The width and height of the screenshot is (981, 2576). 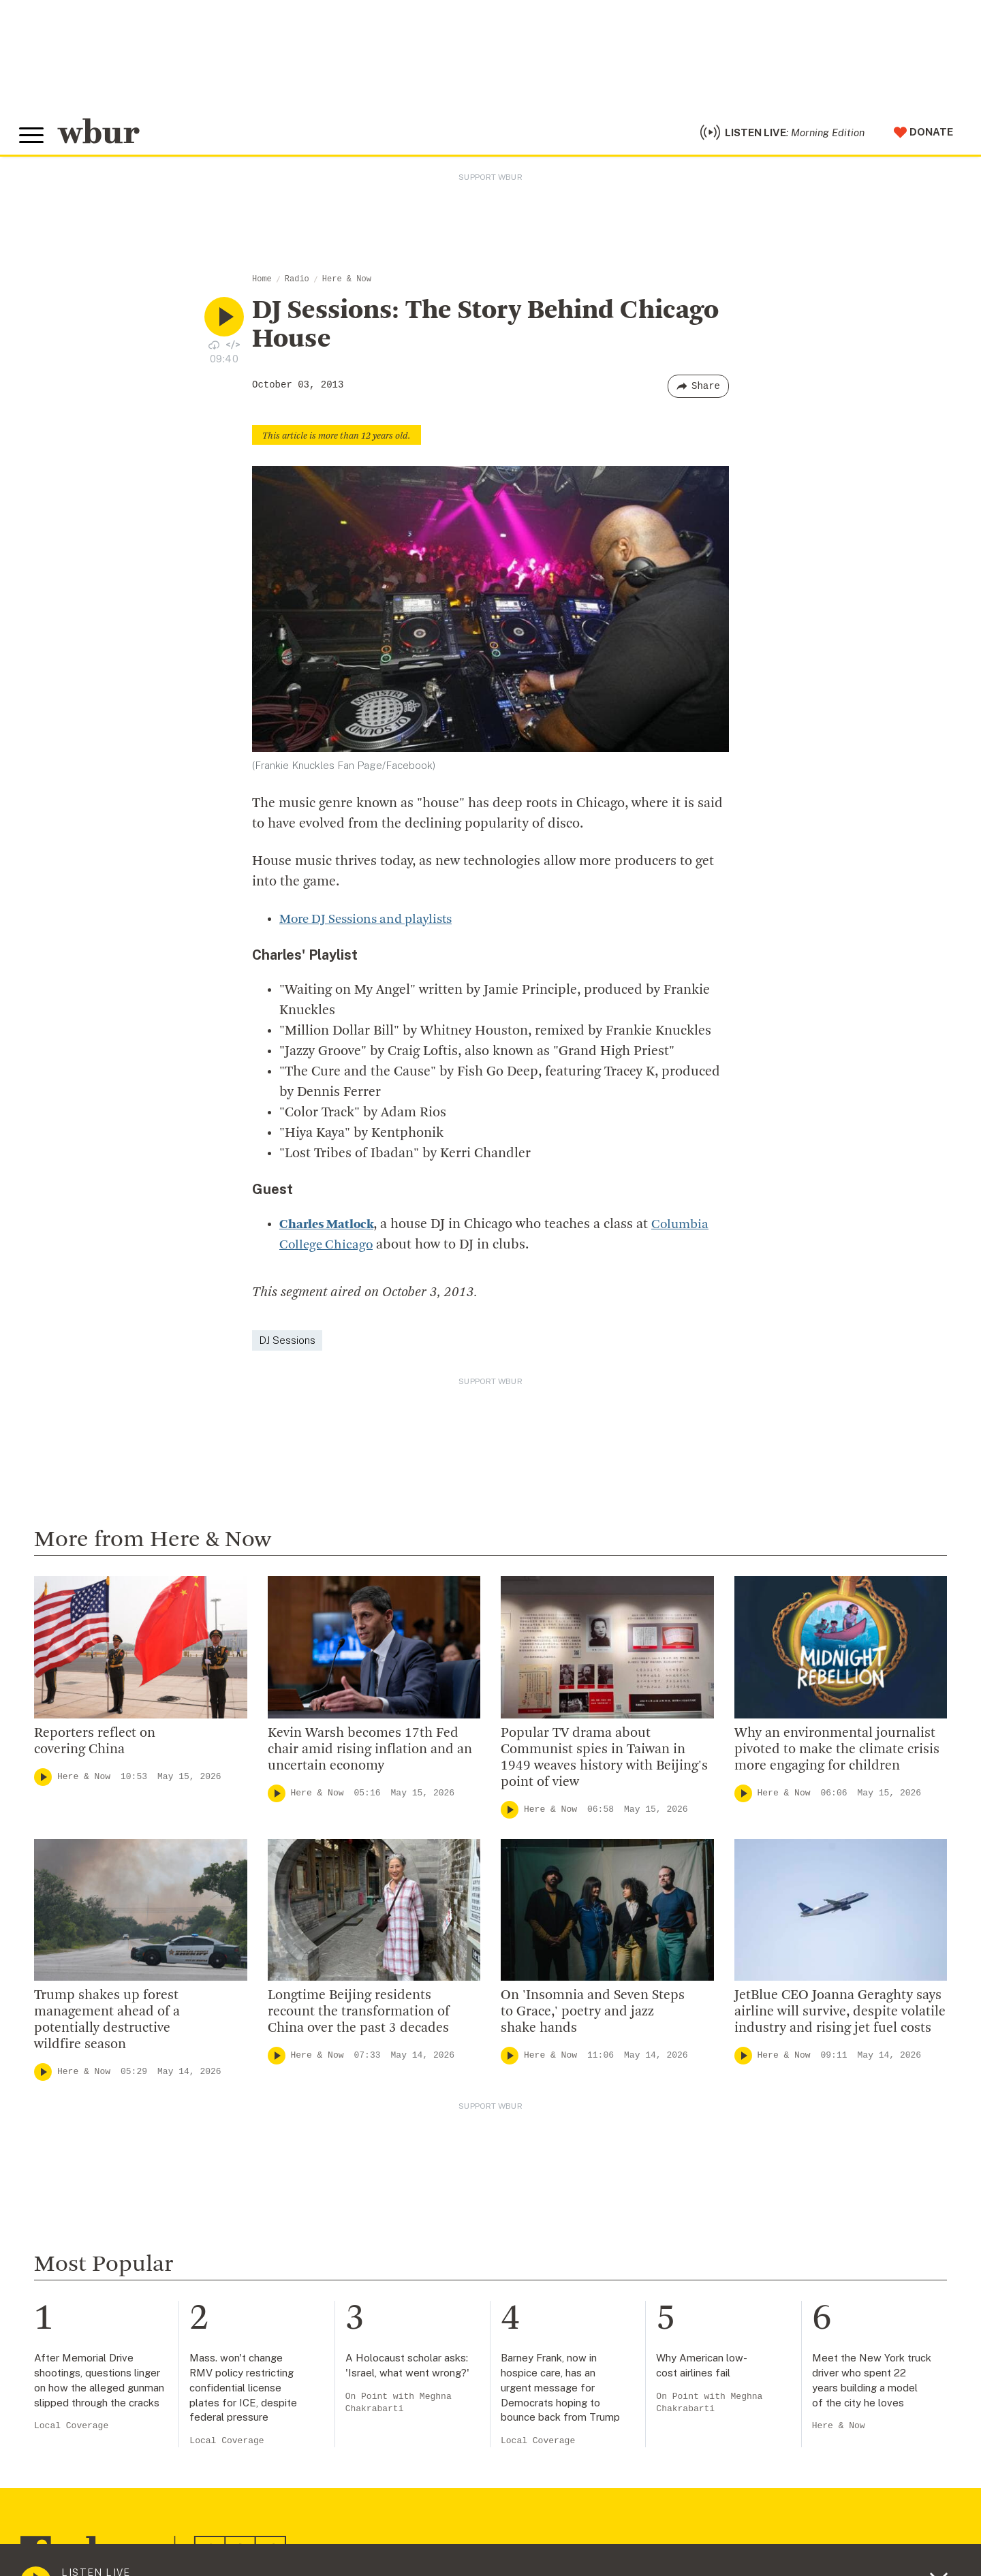 I want to click on JetBlue CEO Joanna Geraghty says airline will survive, despite volatile industry and rising jet fuel costs, so click(x=840, y=2017).